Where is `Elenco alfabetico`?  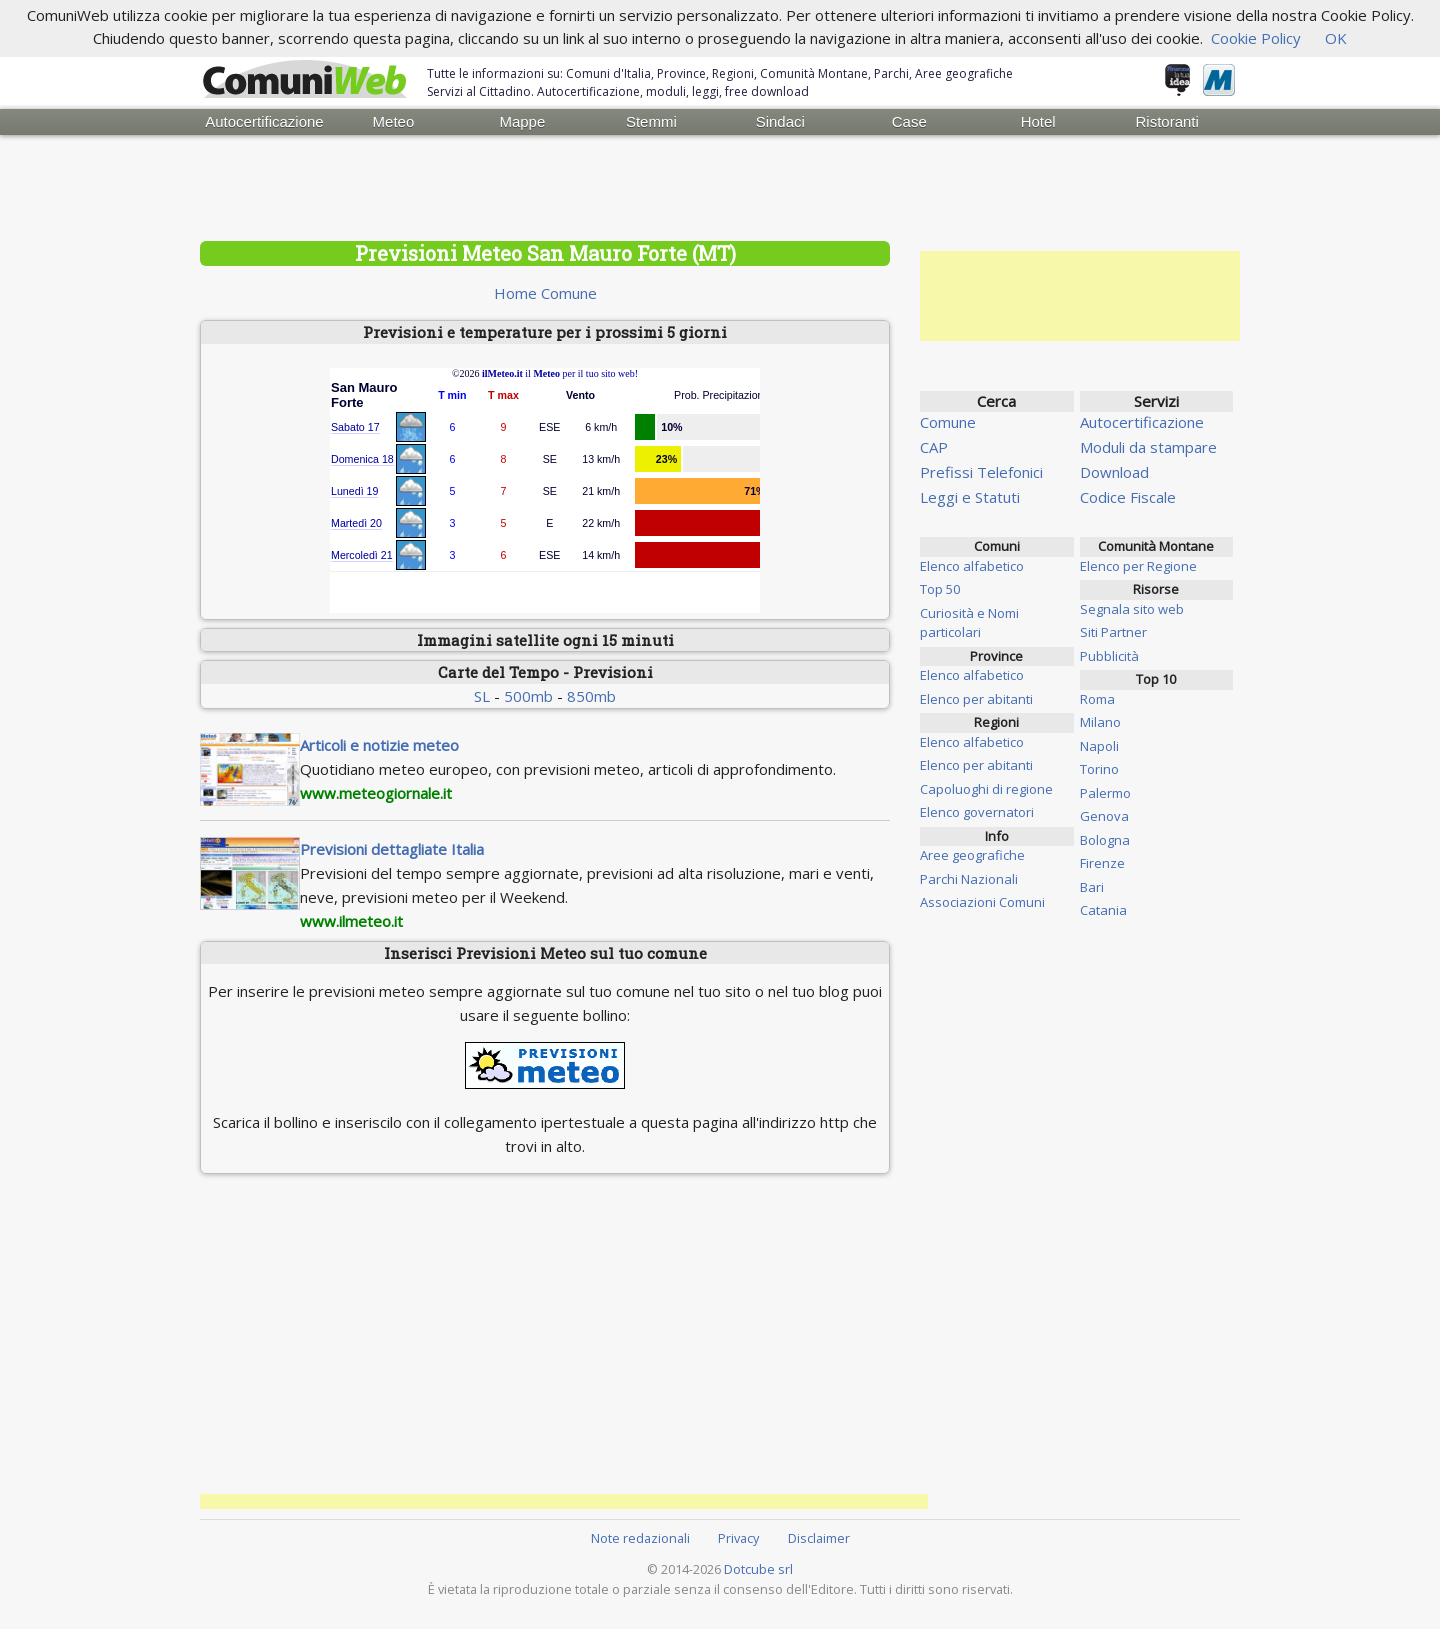 Elenco alfabetico is located at coordinates (972, 566).